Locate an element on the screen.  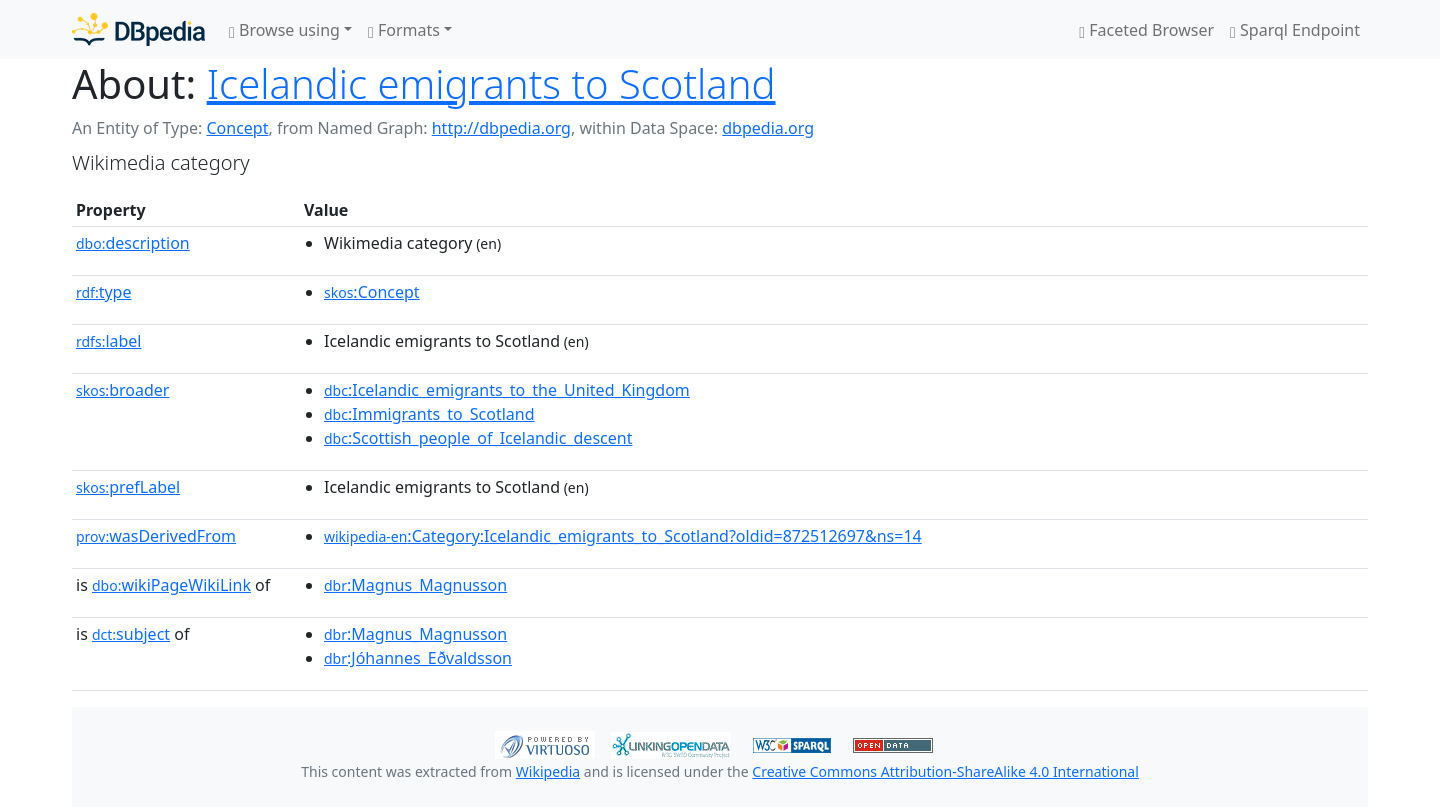
:Magnus_Magnusson is located at coordinates (415, 585).